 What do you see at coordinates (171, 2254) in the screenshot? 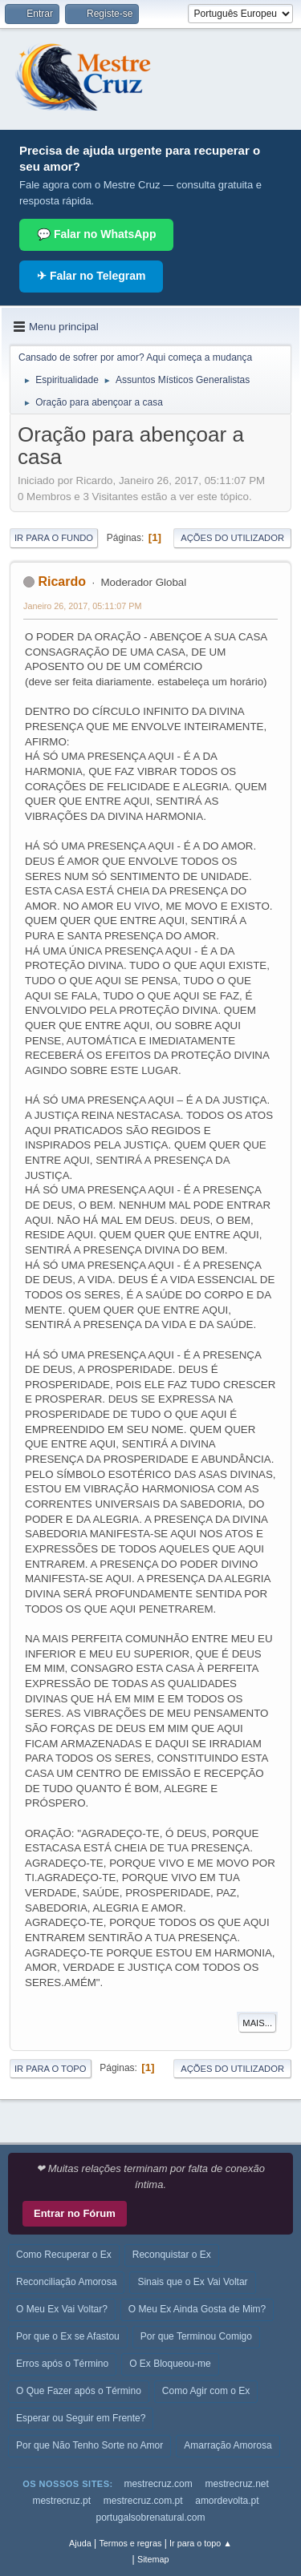
I see `Reconquistar o Ex` at bounding box center [171, 2254].